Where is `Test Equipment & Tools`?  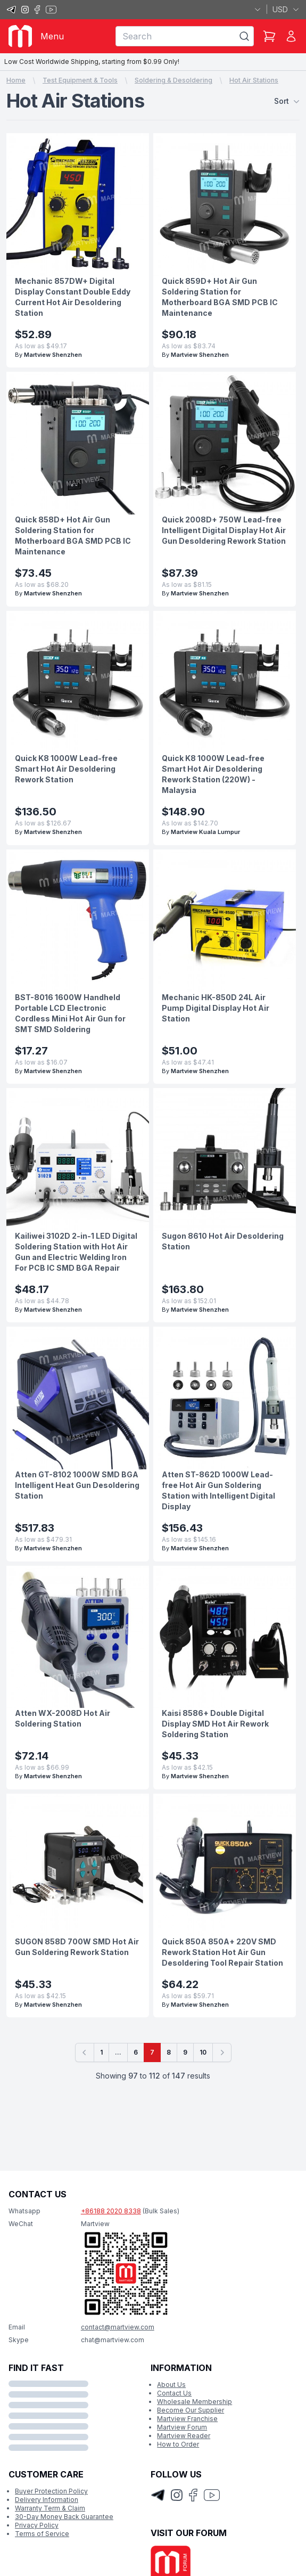
Test Equipment & Tools is located at coordinates (80, 80).